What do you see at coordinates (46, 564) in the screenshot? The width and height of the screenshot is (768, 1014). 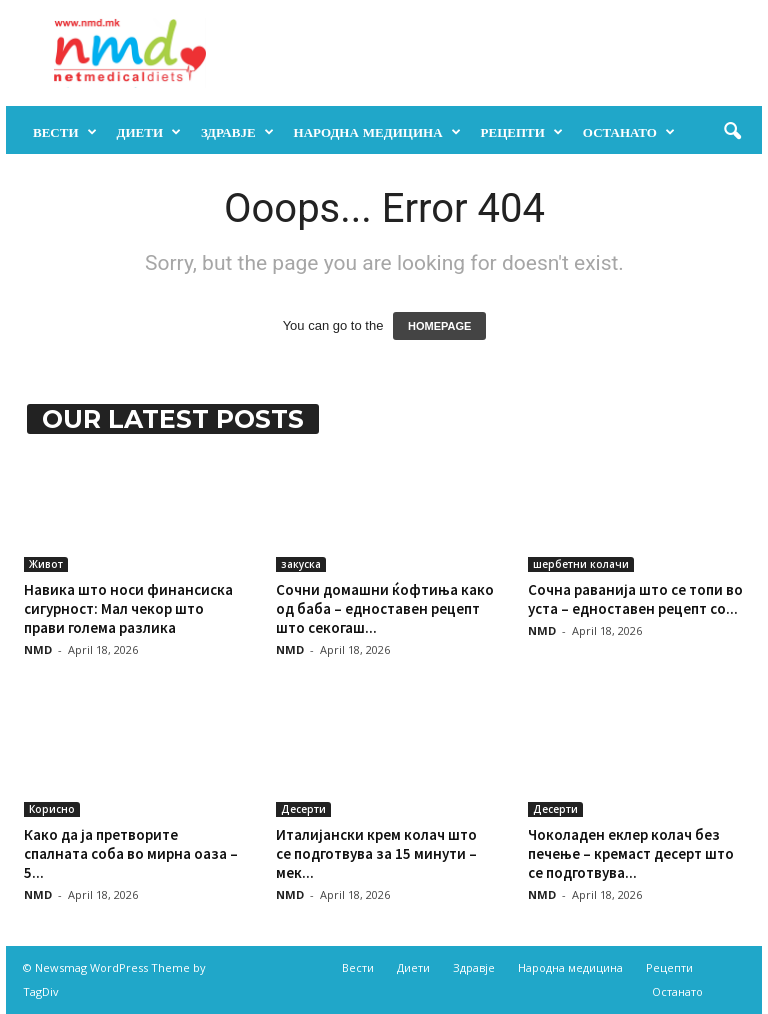 I see `Живот` at bounding box center [46, 564].